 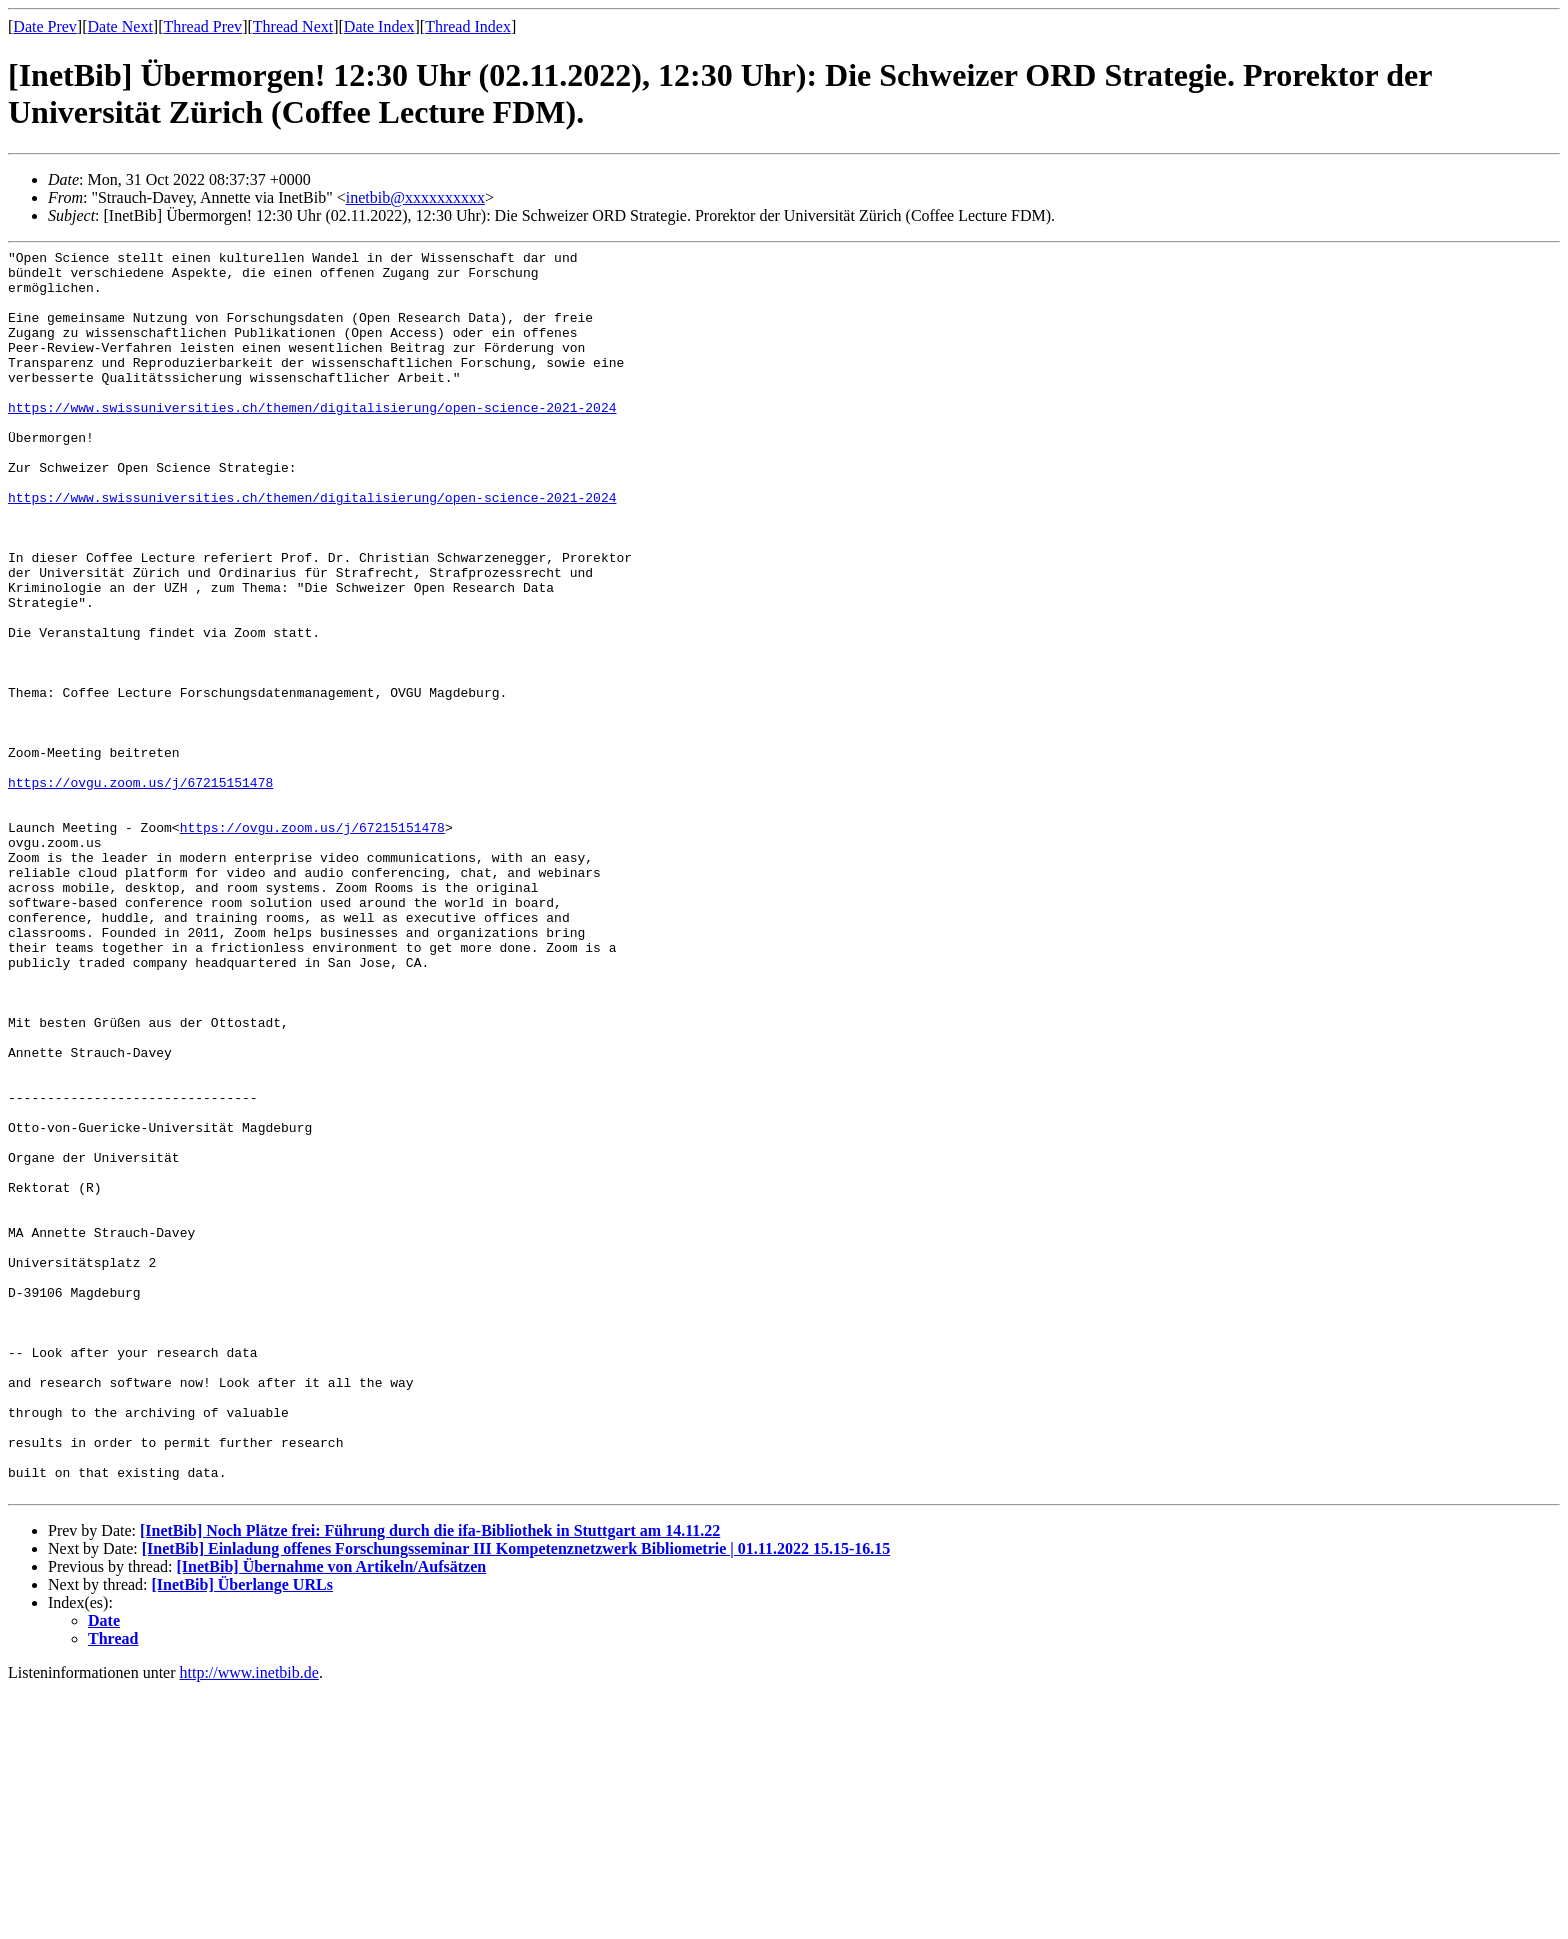 I want to click on Date Prev, so click(x=45, y=26).